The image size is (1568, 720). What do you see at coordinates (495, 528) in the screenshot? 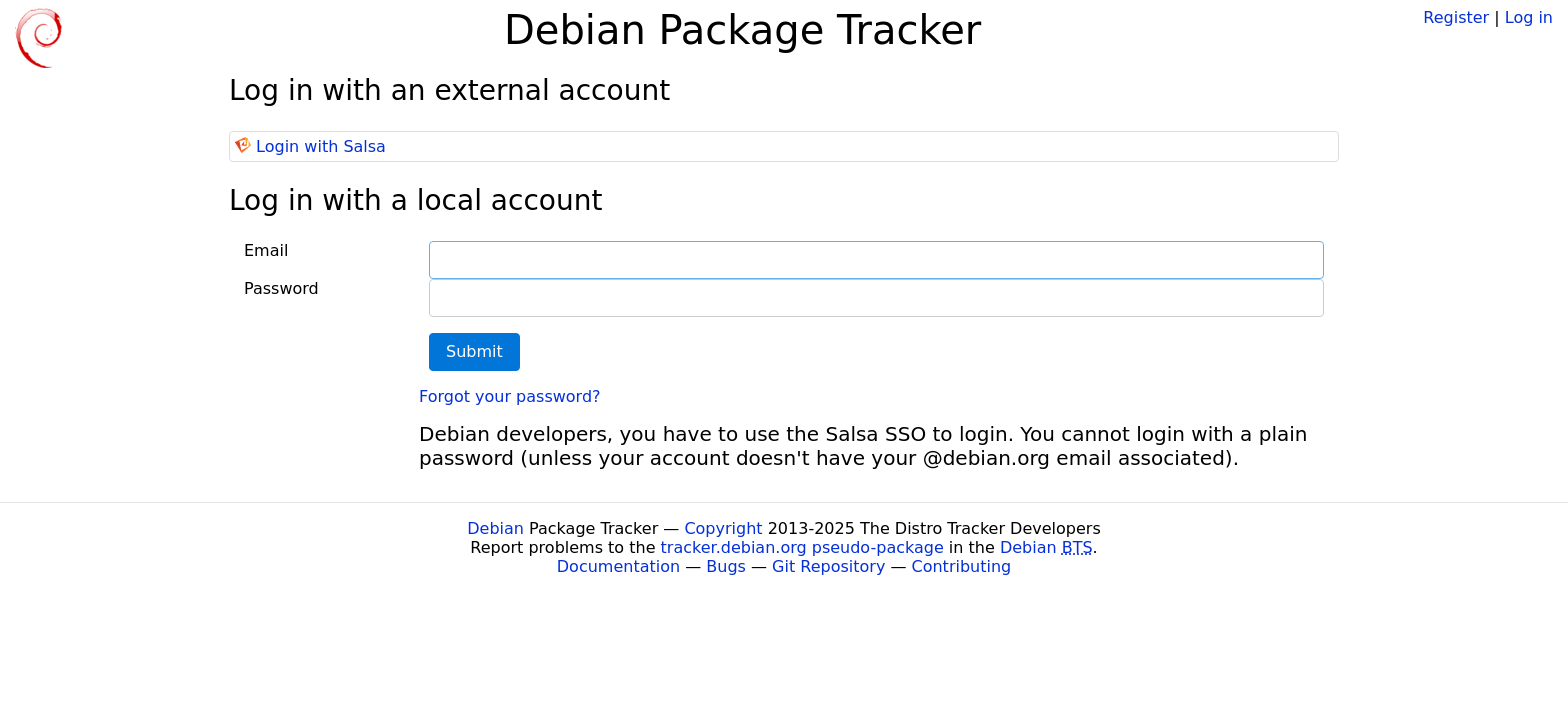
I see `Debian` at bounding box center [495, 528].